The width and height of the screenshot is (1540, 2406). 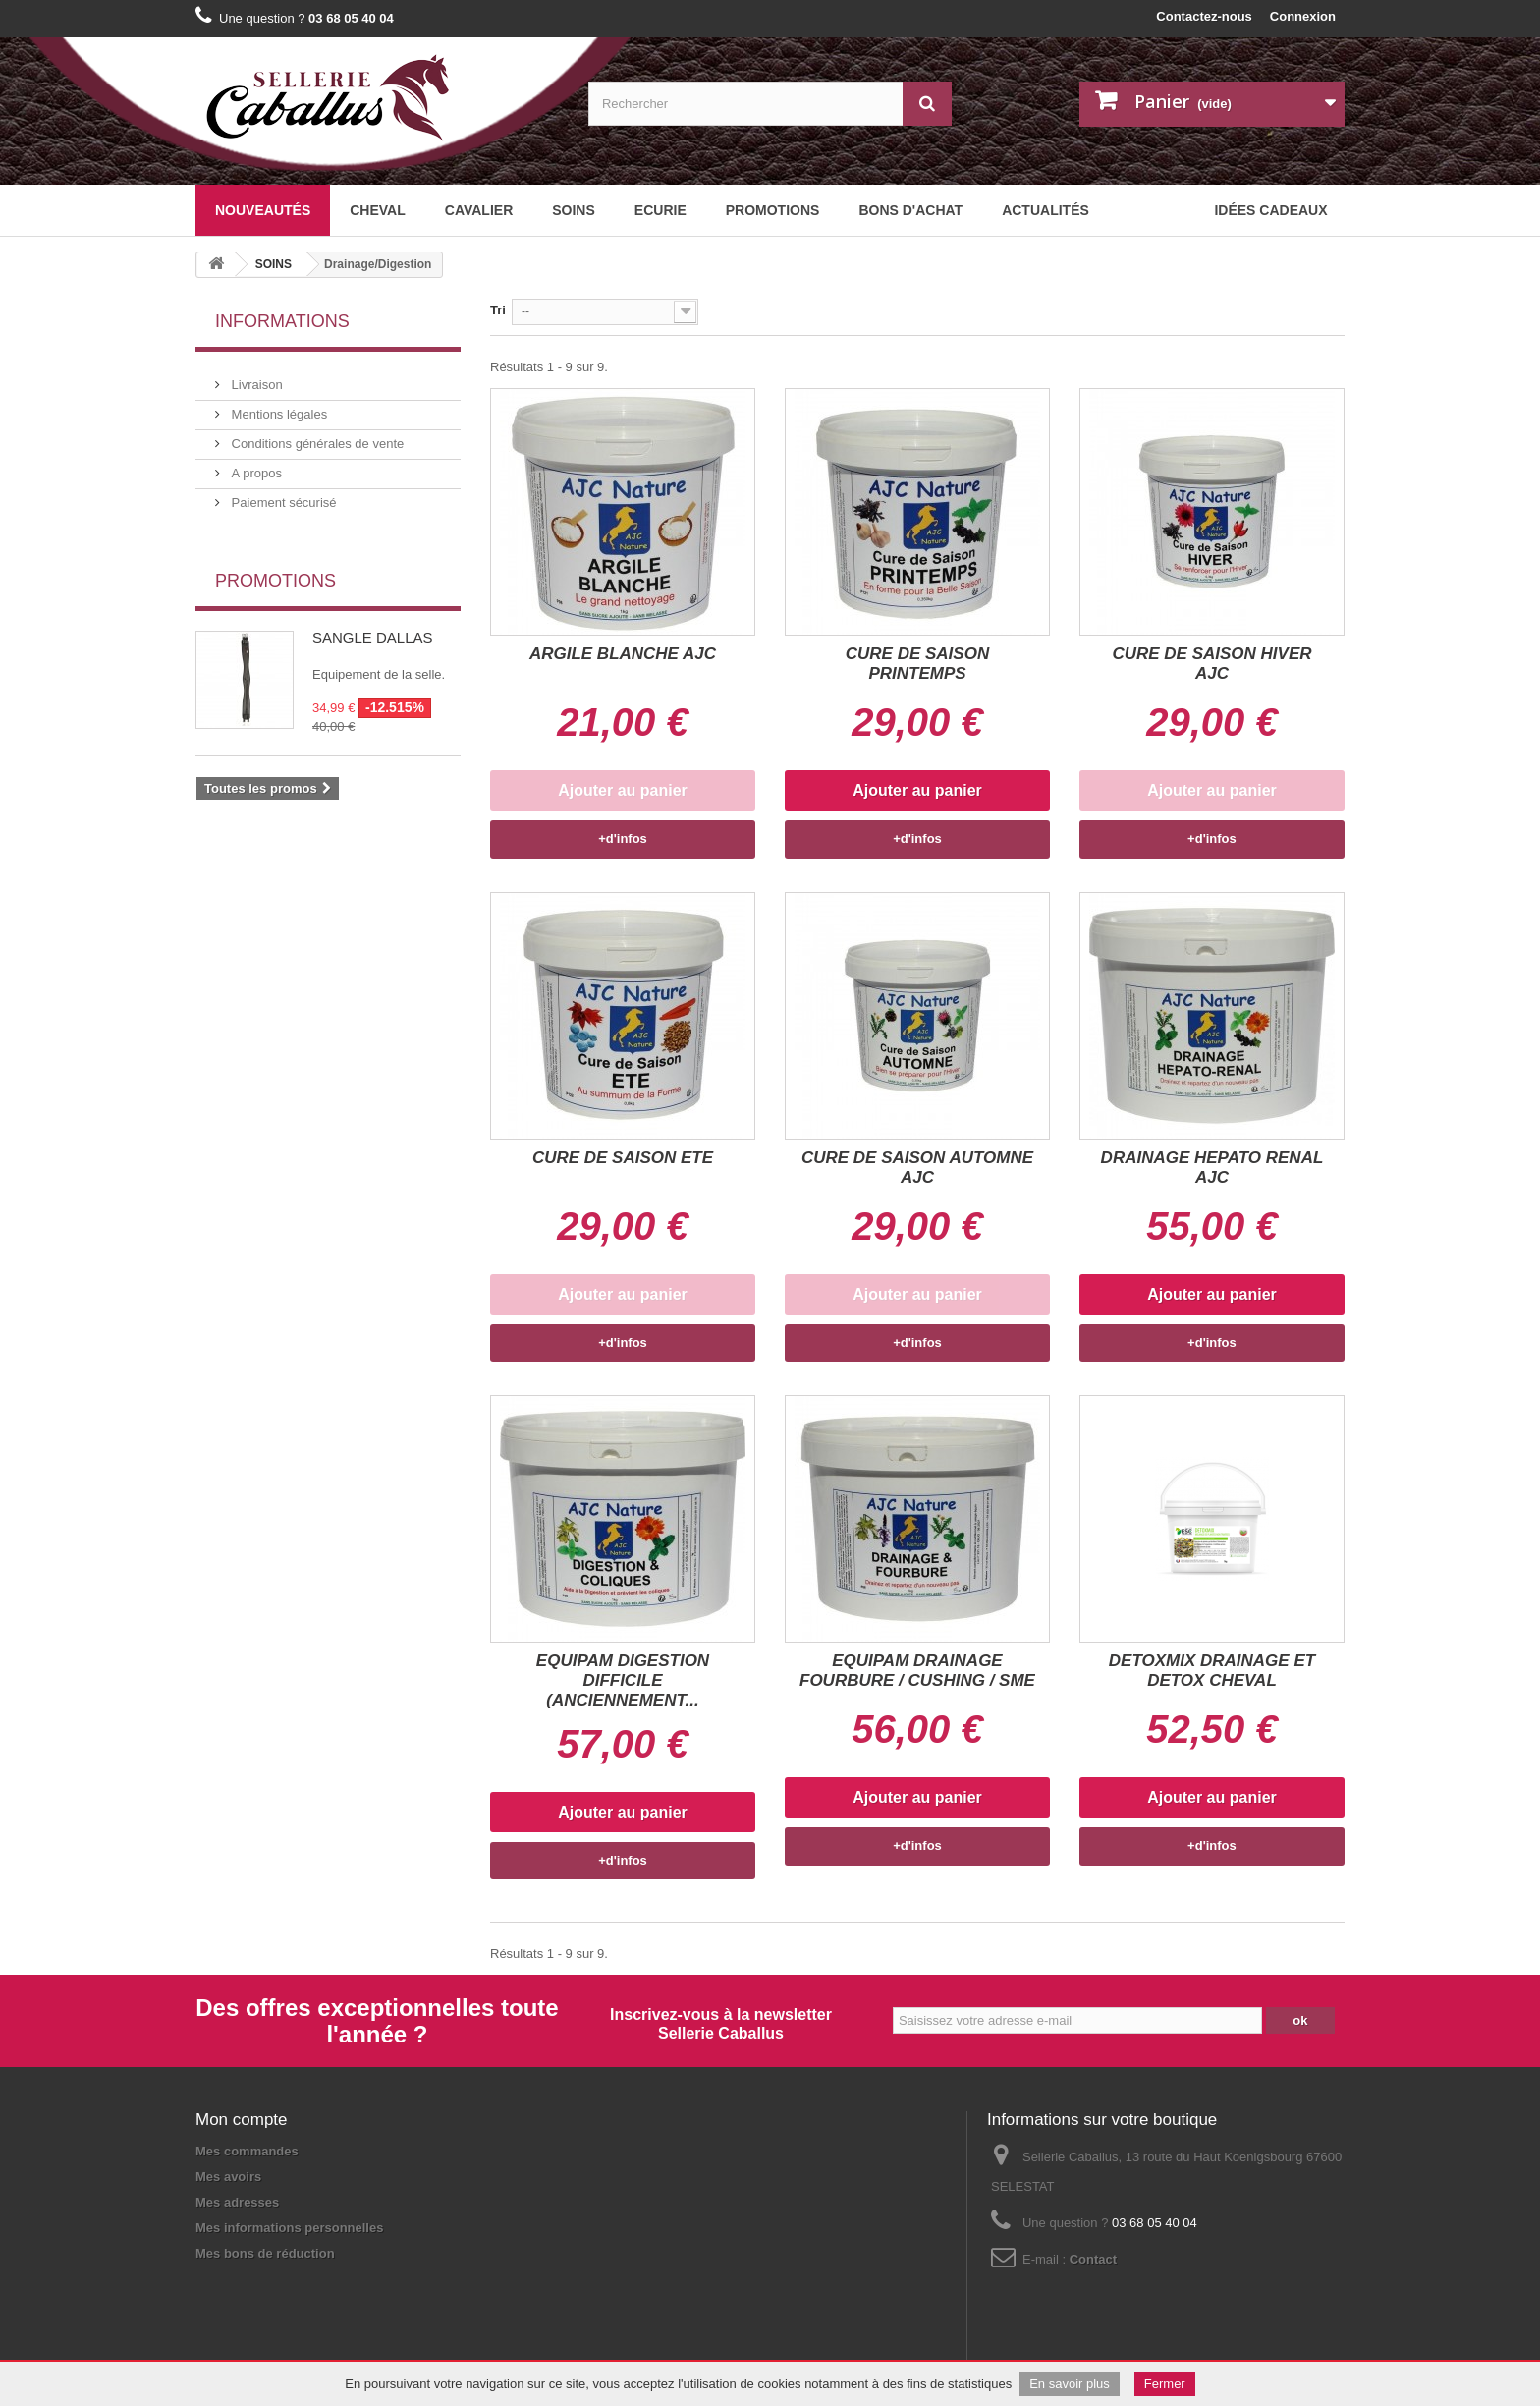 What do you see at coordinates (316, 435) in the screenshot?
I see `Conditions générales de vente` at bounding box center [316, 435].